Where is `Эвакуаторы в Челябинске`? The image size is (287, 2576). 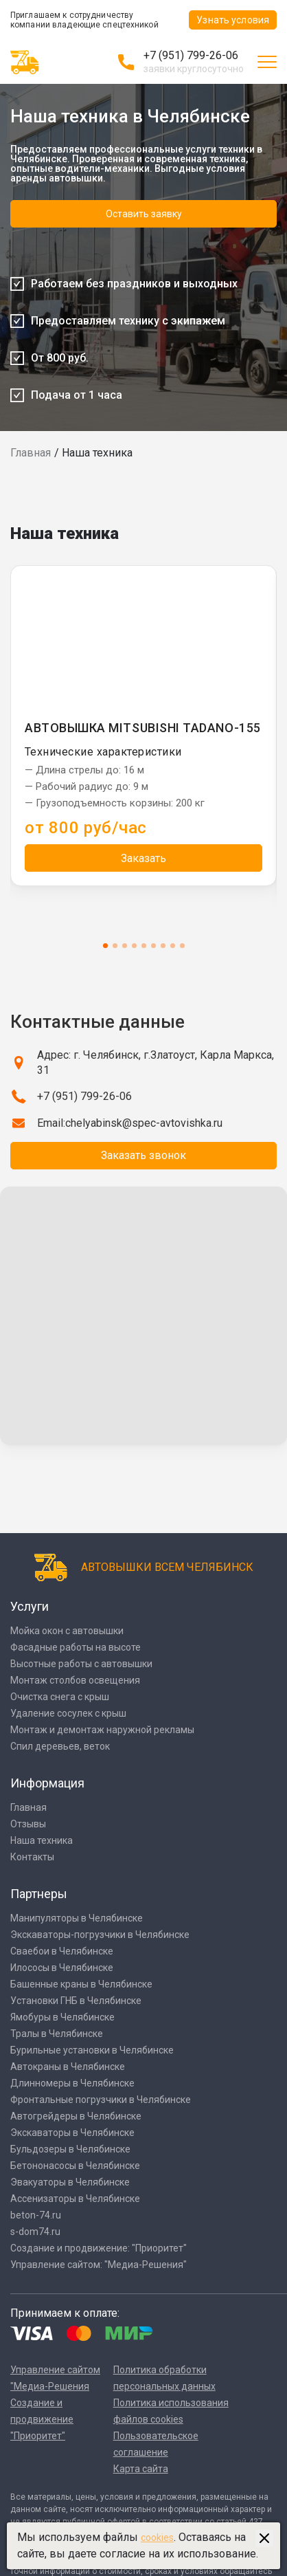 Эвакуаторы в Челябинске is located at coordinates (70, 2182).